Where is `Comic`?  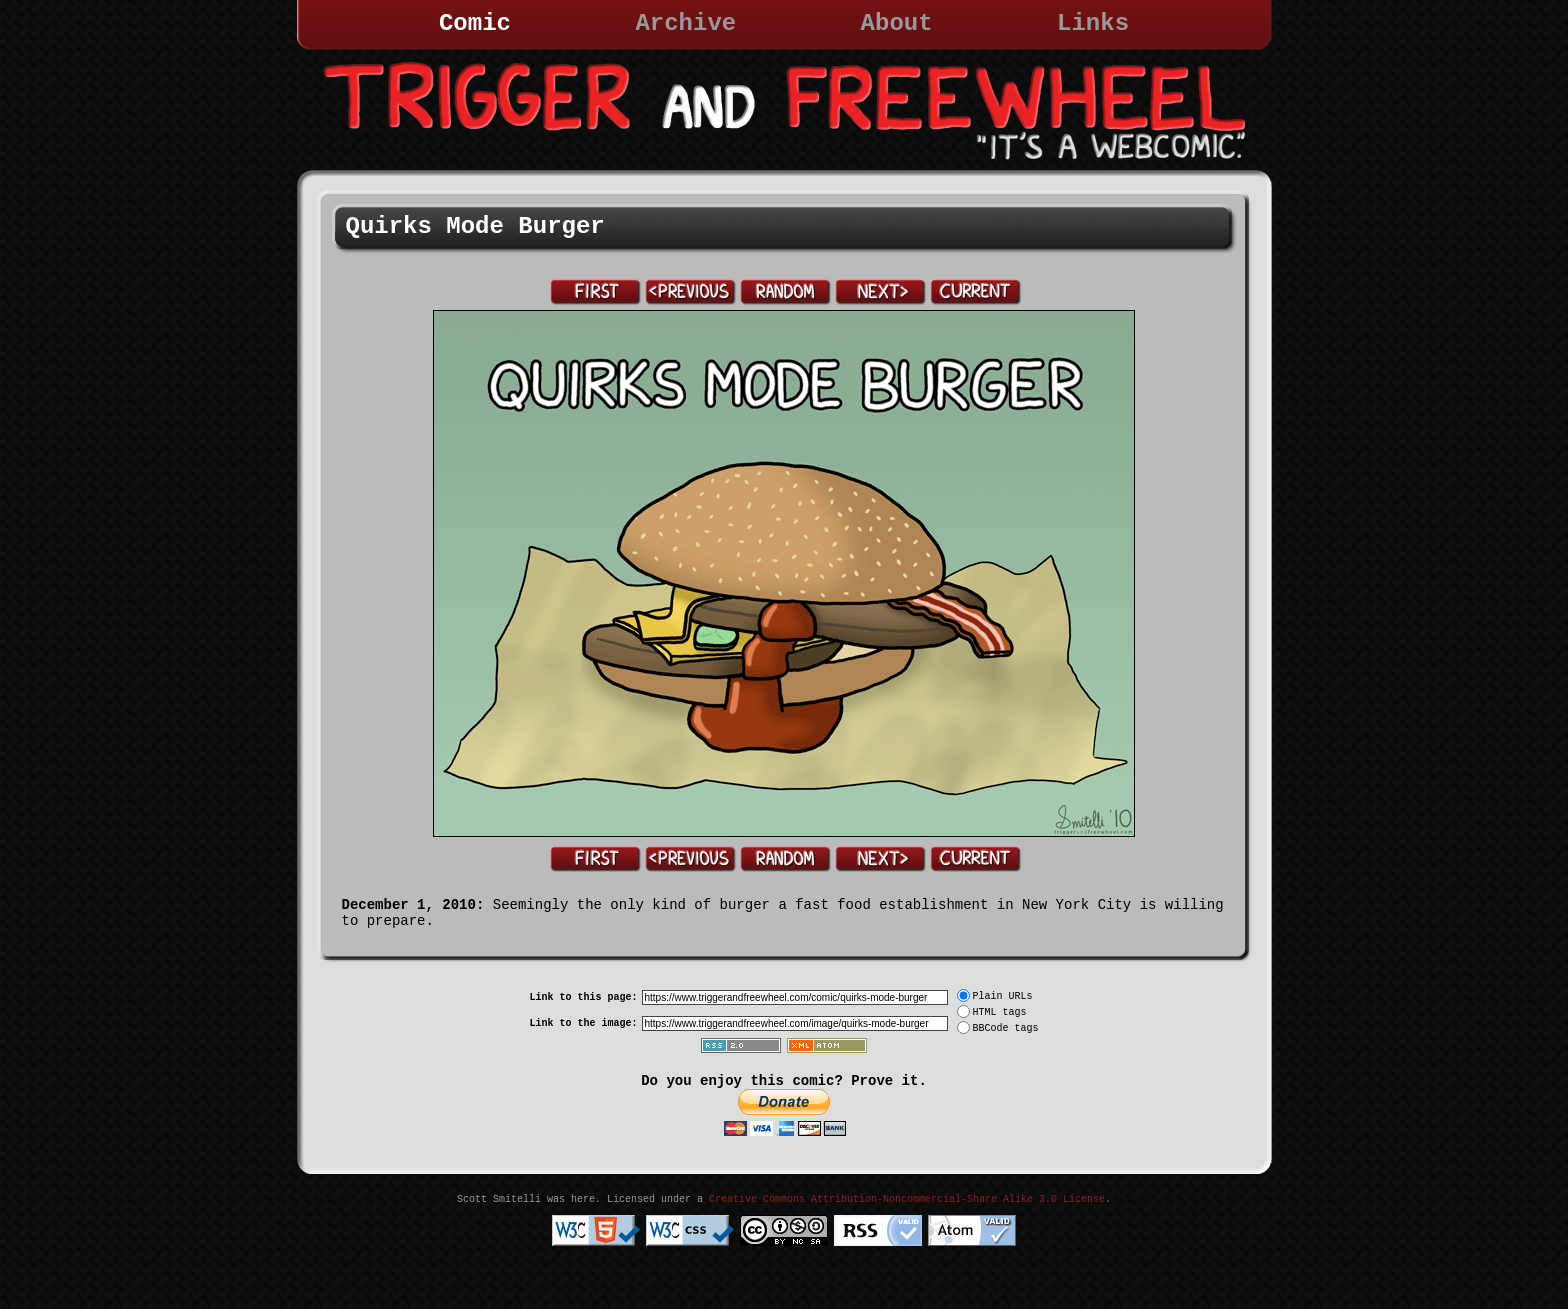 Comic is located at coordinates (475, 23).